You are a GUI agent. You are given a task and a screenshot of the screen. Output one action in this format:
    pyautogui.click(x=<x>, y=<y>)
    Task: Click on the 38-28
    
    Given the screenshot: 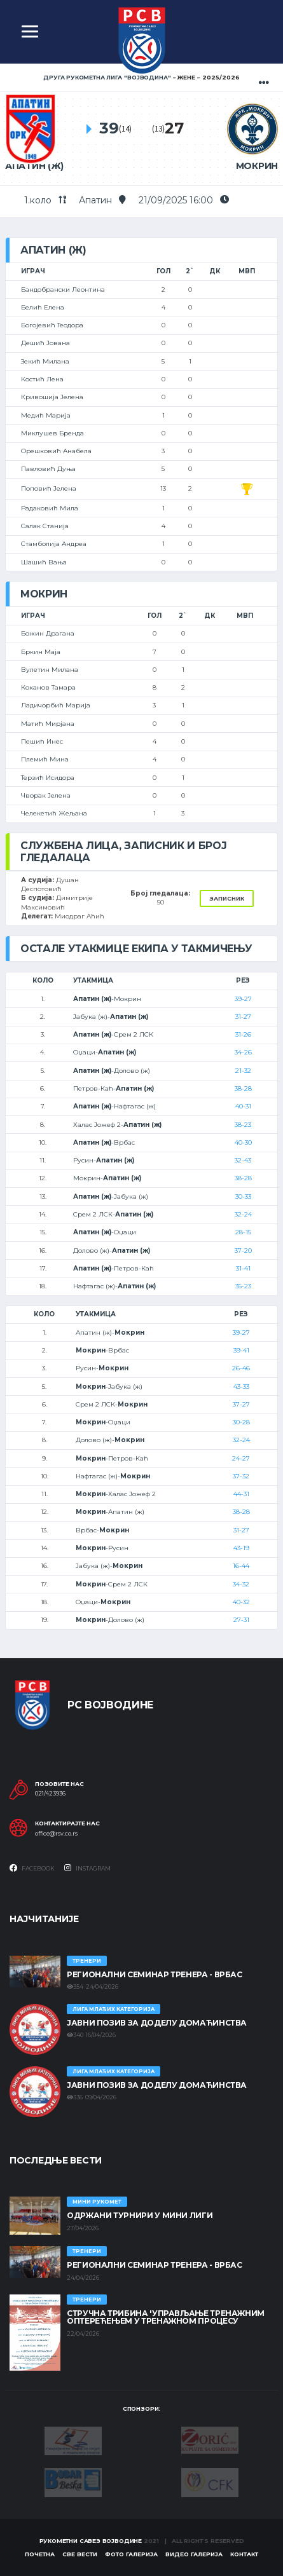 What is the action you would take?
    pyautogui.click(x=243, y=1088)
    